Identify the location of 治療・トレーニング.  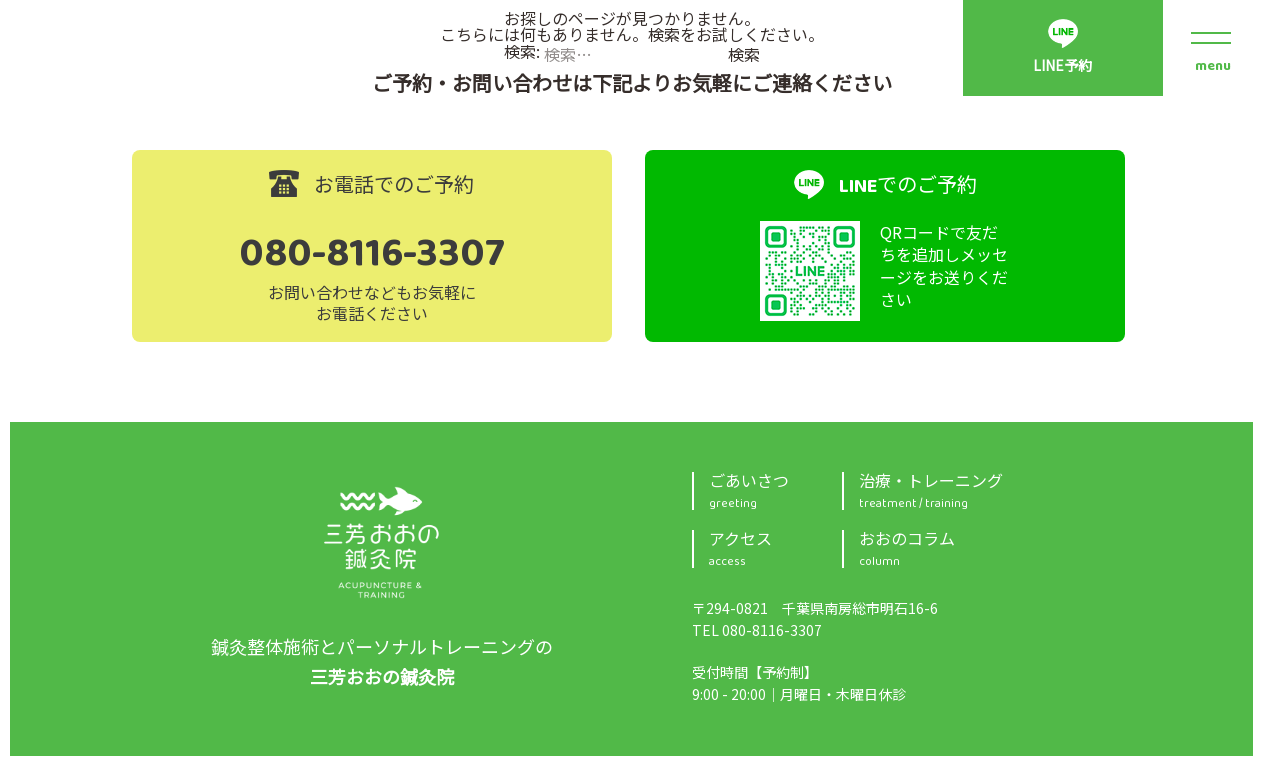
(995, 495).